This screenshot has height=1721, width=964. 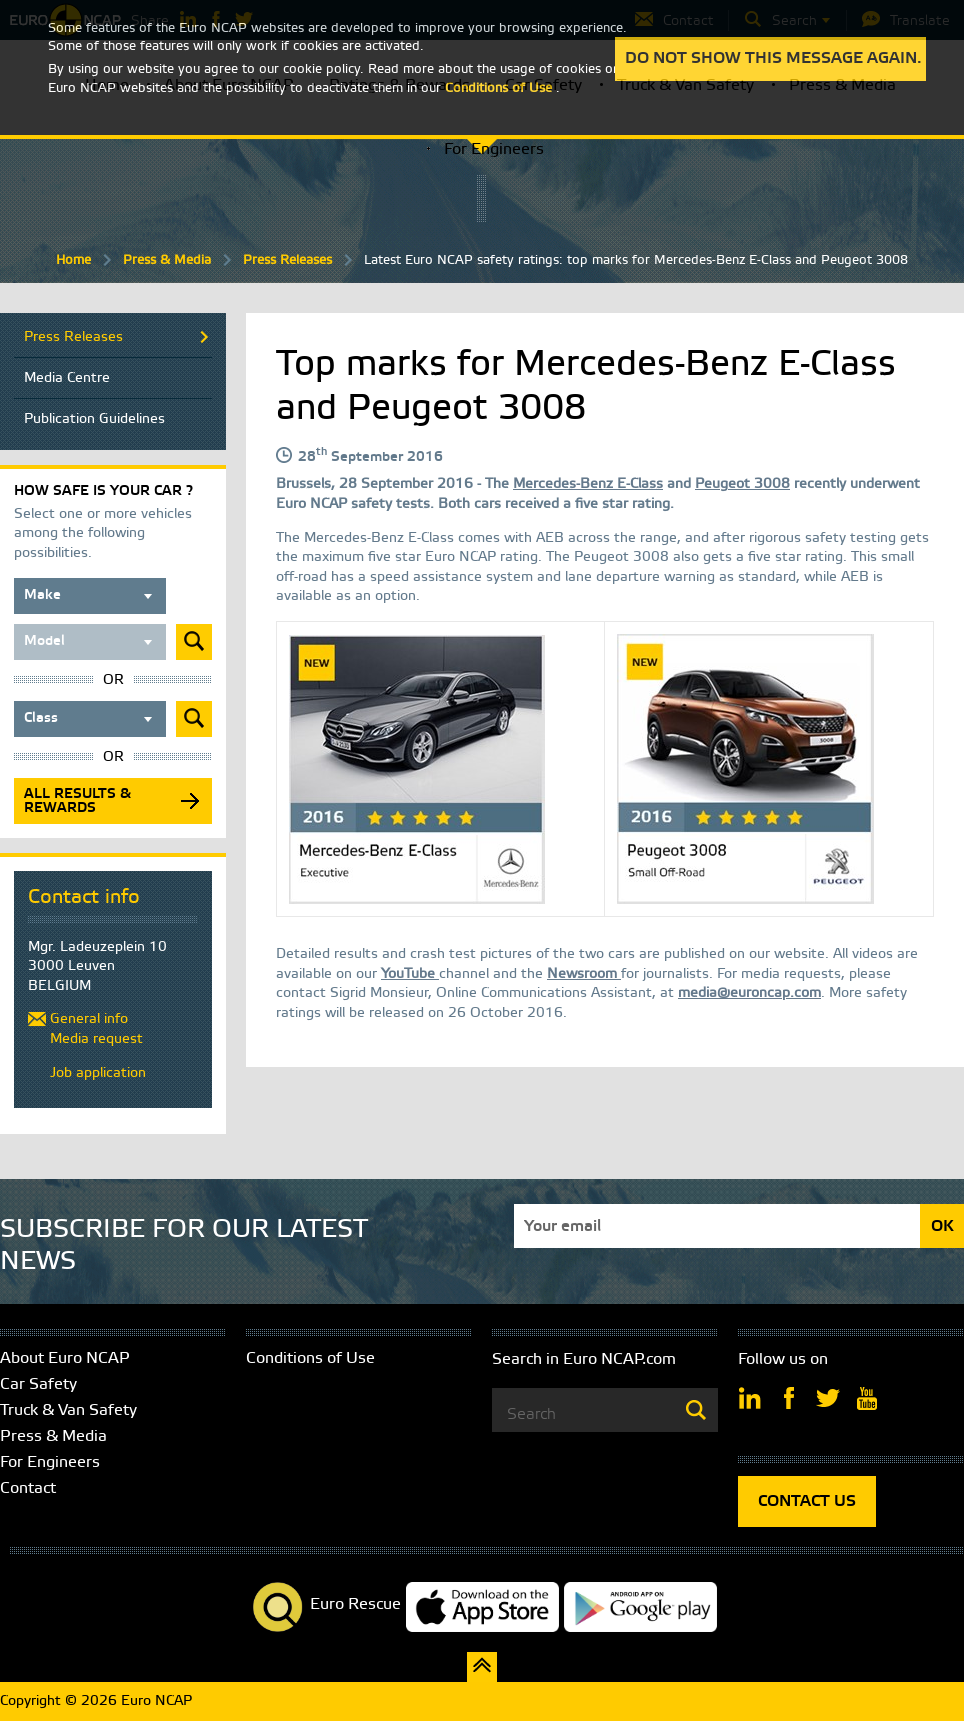 I want to click on Conditions of Use, so click(x=310, y=1358).